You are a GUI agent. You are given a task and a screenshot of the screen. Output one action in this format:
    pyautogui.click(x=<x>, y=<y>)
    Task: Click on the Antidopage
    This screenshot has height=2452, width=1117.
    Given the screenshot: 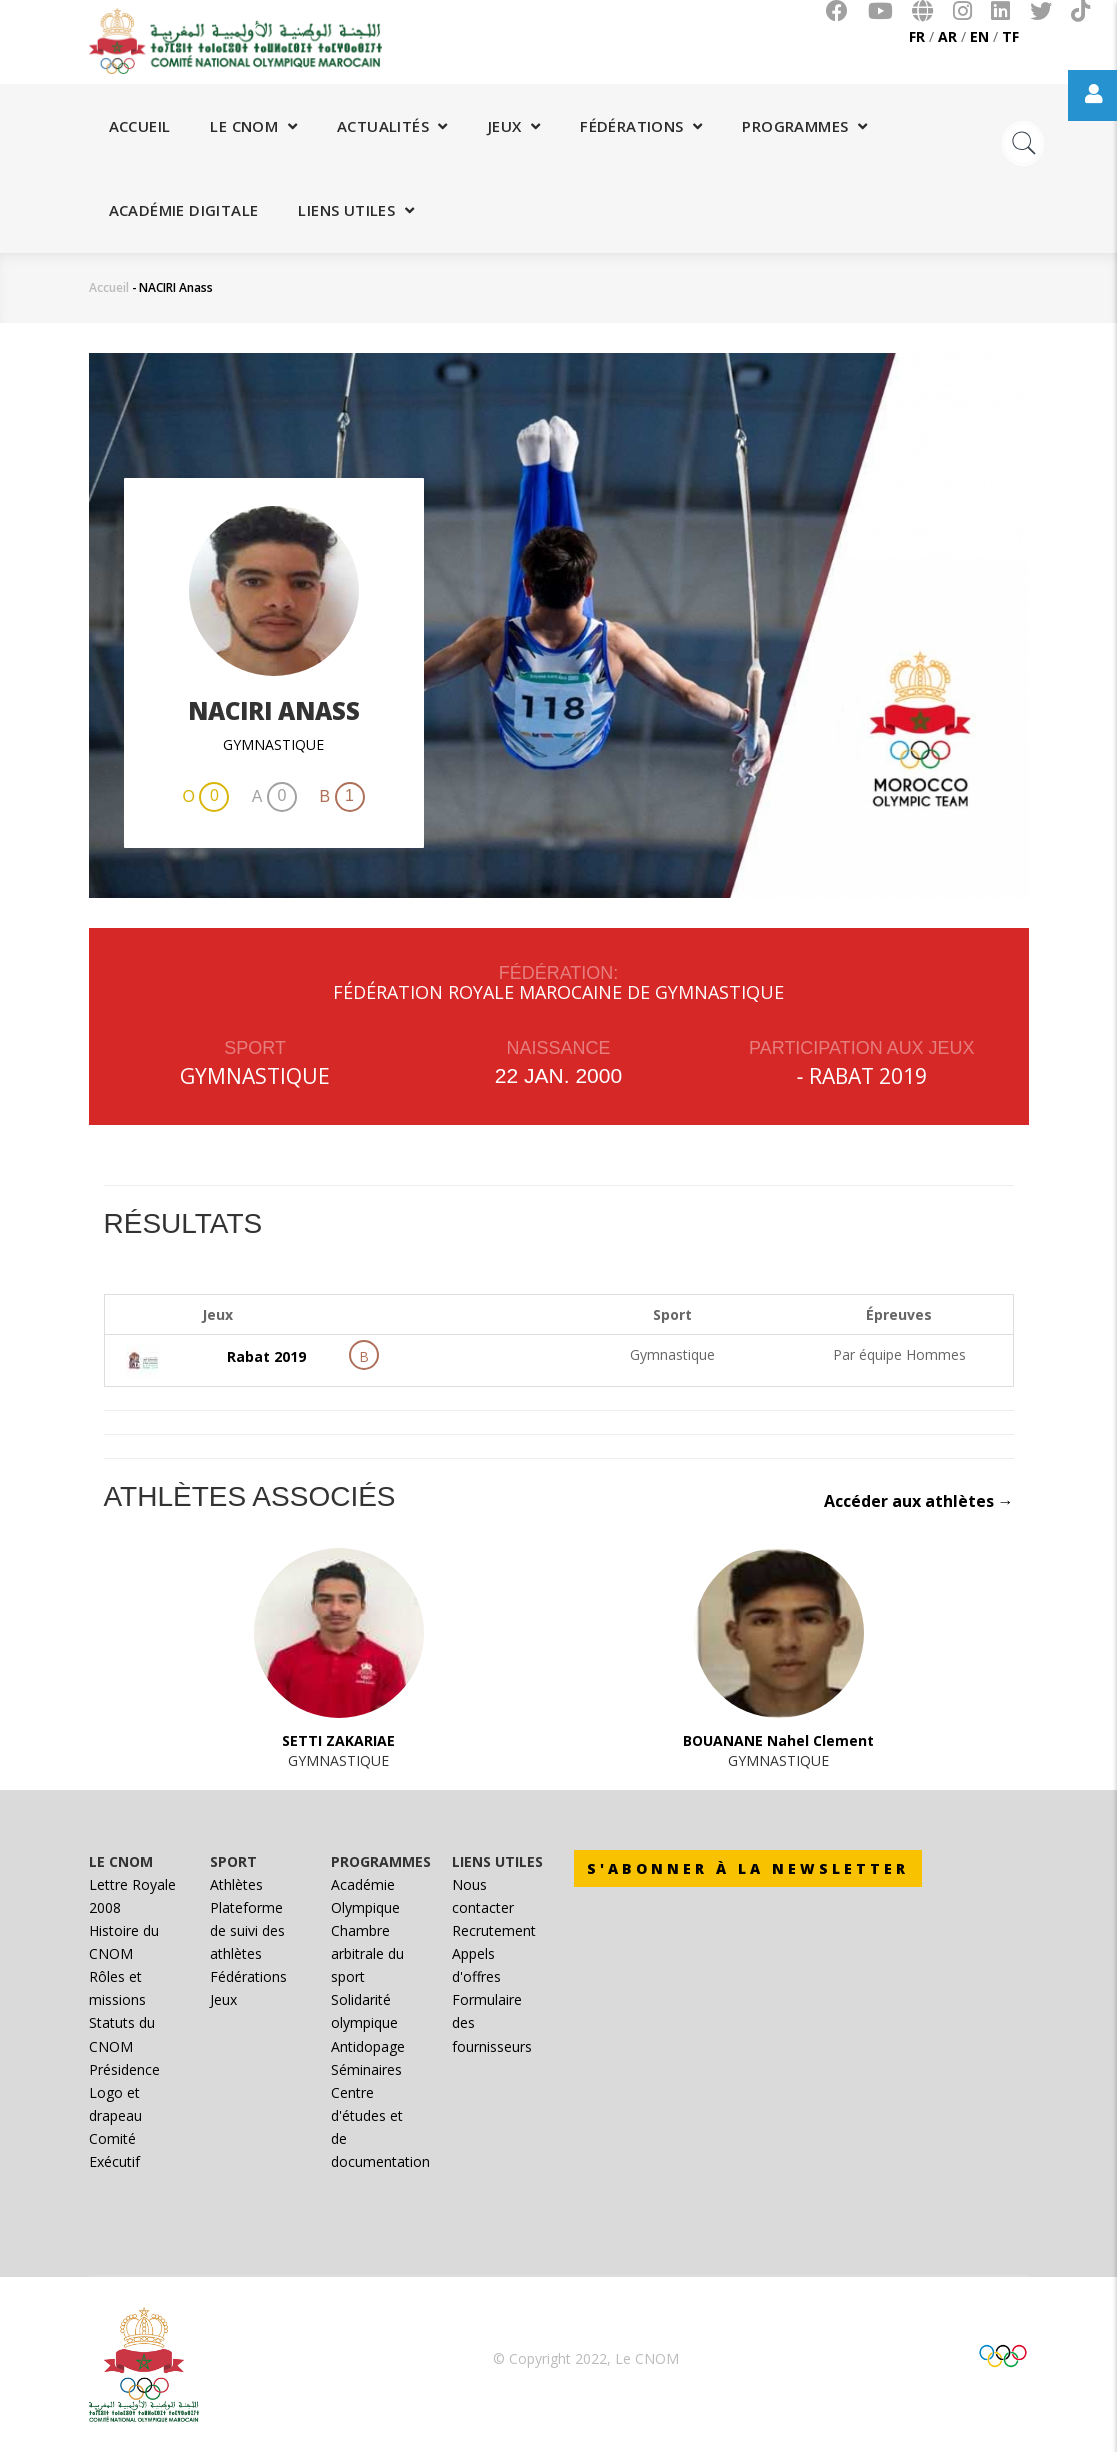 What is the action you would take?
    pyautogui.click(x=368, y=2046)
    